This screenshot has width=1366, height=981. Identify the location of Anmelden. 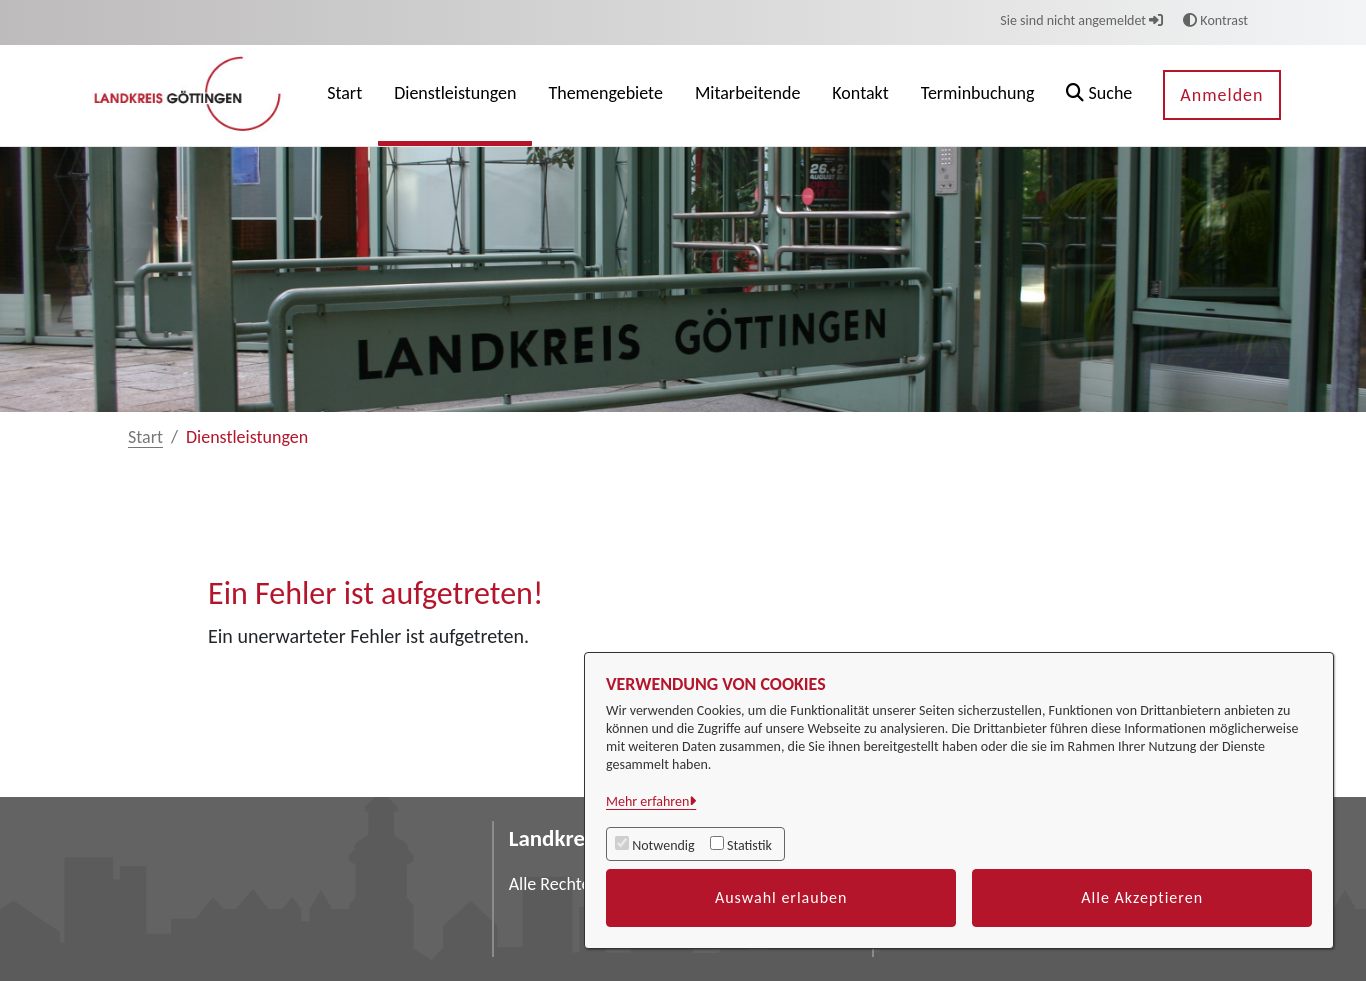
(1221, 95).